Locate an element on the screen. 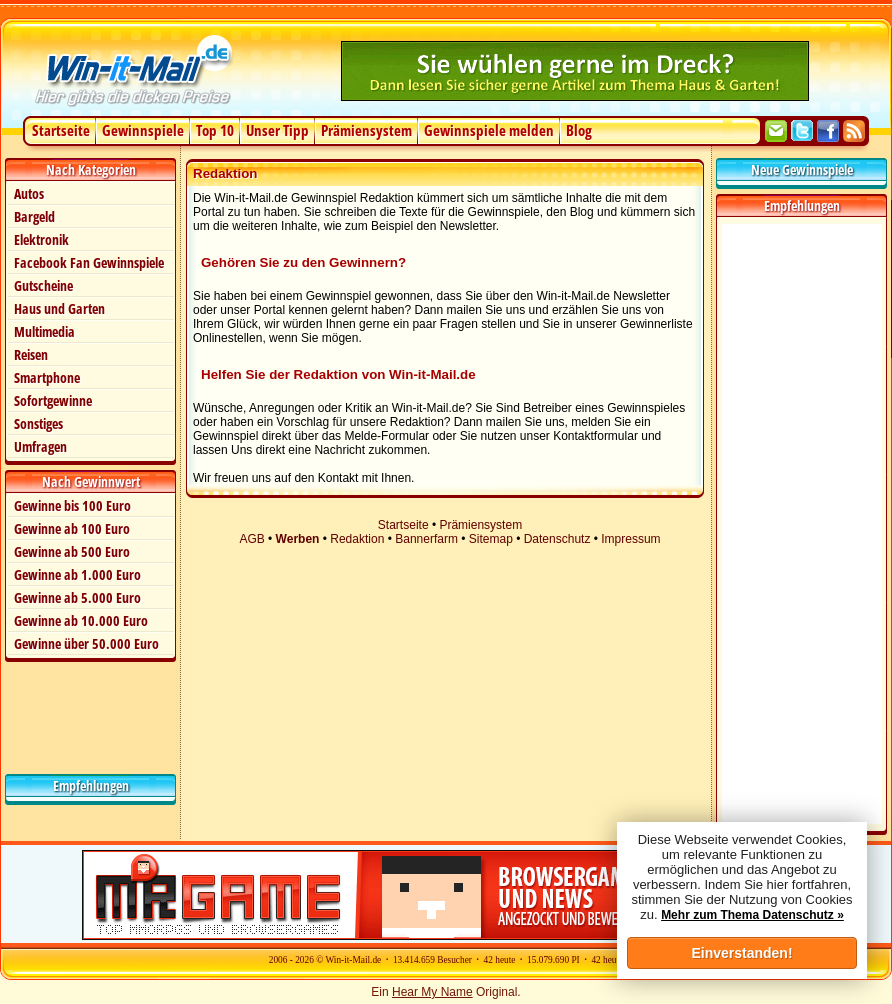 This screenshot has height=1004, width=892. Mehr zum Thema Datenschutz » is located at coordinates (752, 915).